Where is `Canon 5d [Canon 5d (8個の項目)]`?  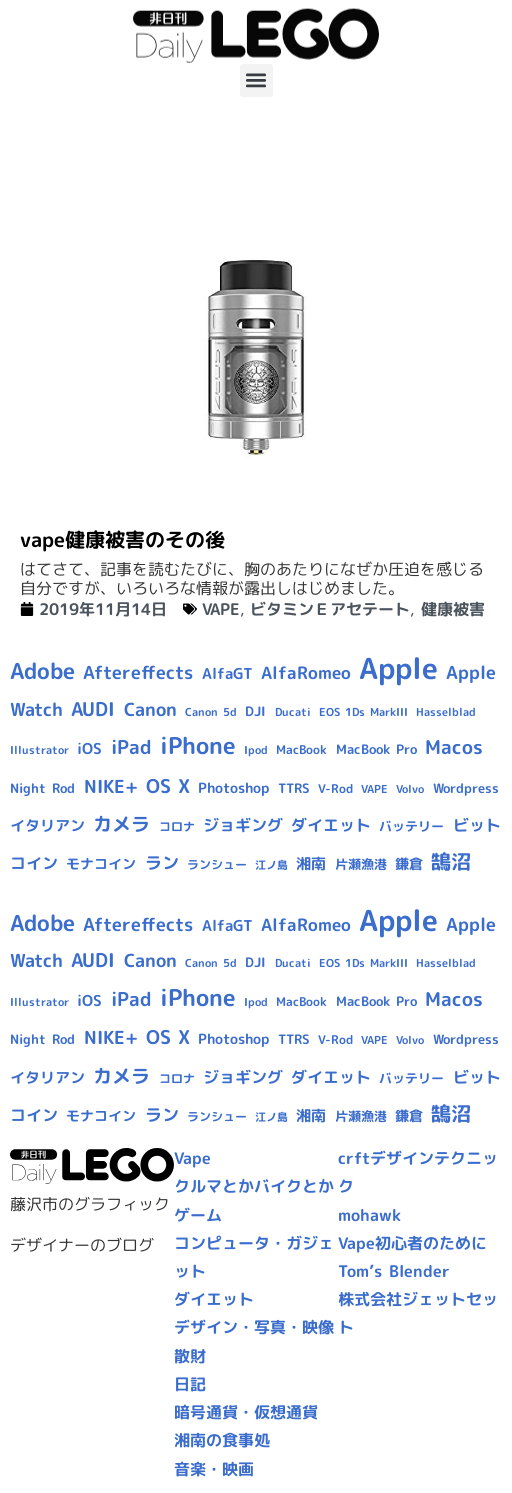
Canon 5d [Canon 5d (8個の項目)] is located at coordinates (211, 712).